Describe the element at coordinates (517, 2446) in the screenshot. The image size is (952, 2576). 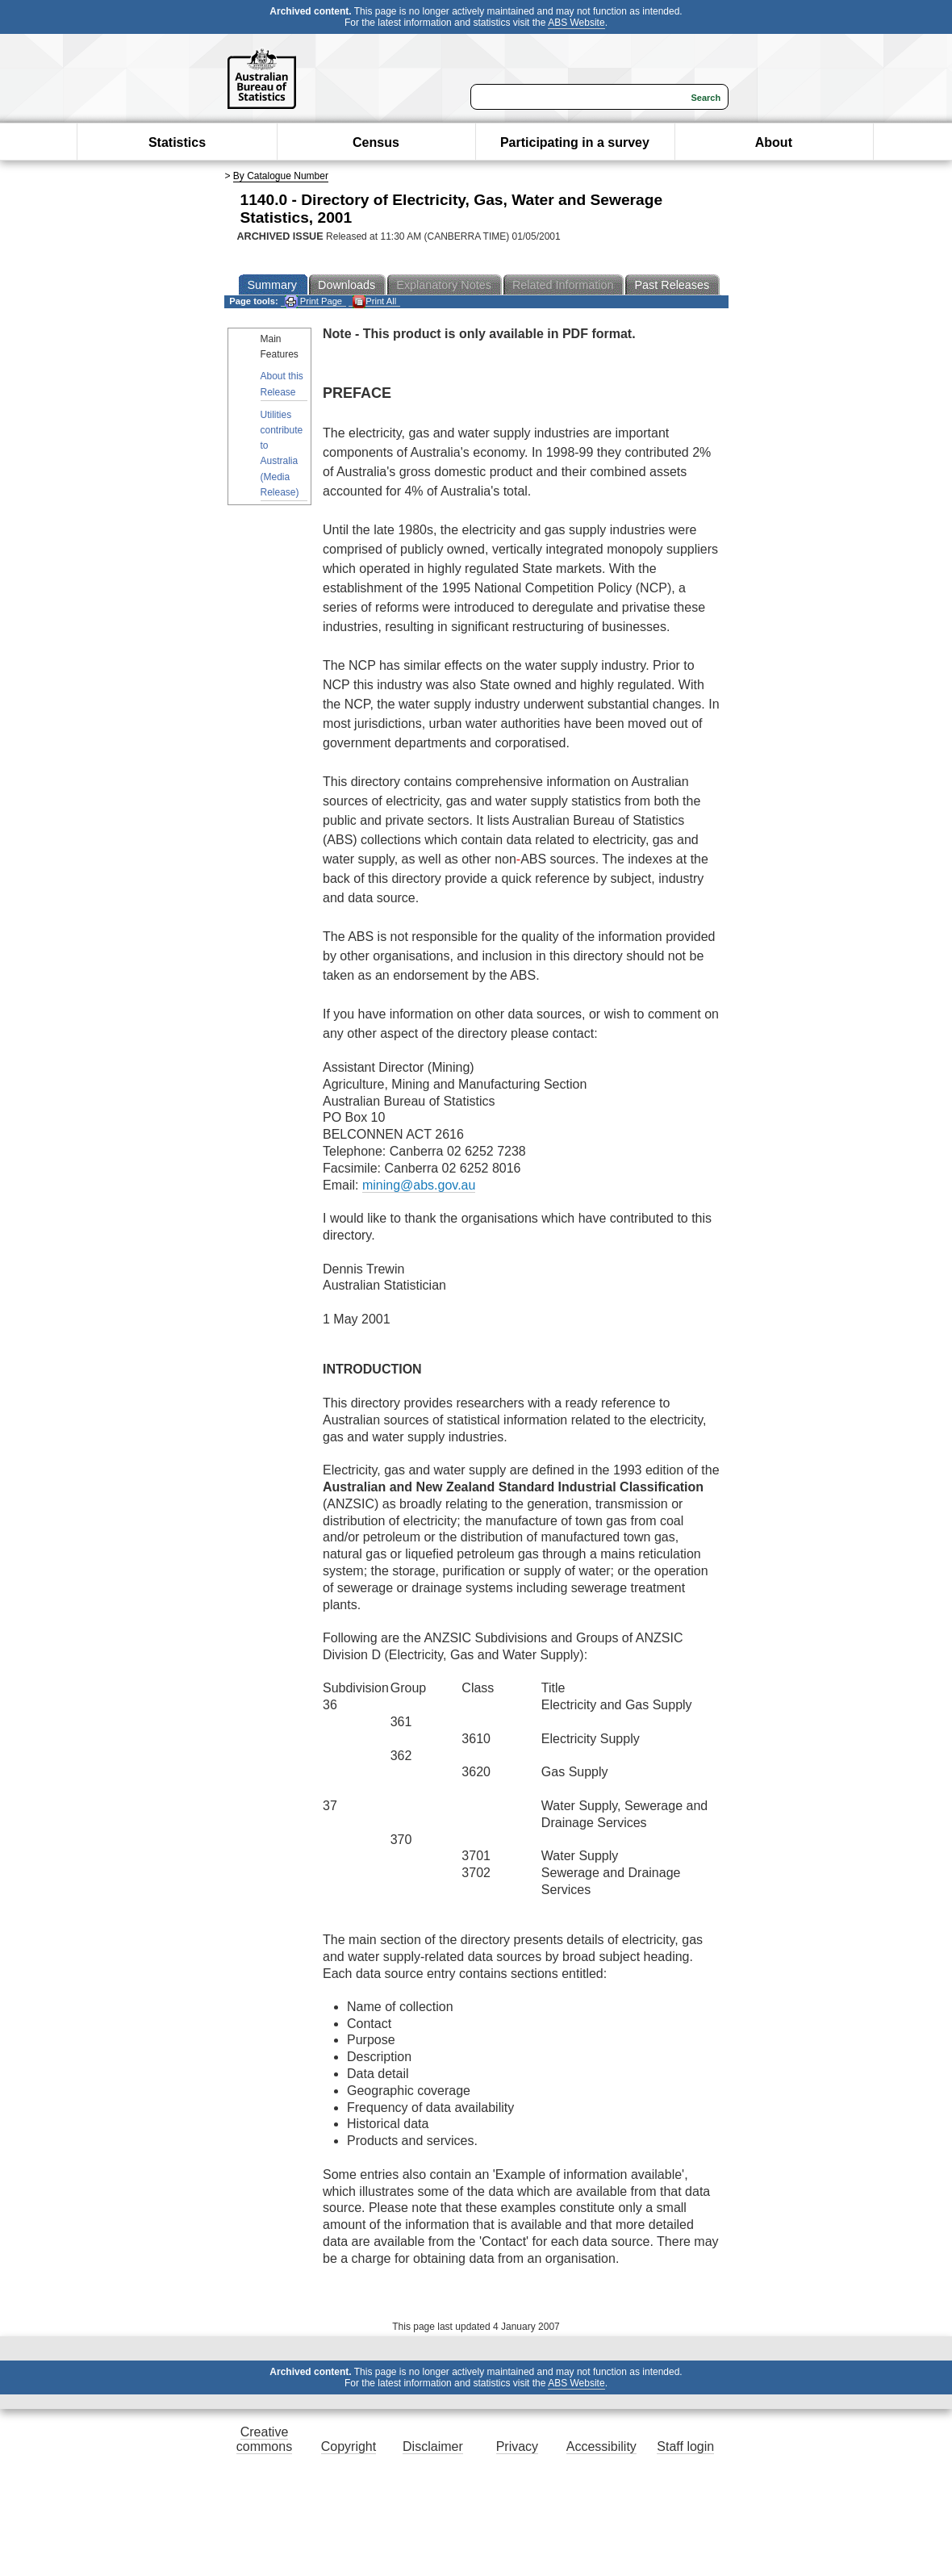
I see `Privacy` at that location.